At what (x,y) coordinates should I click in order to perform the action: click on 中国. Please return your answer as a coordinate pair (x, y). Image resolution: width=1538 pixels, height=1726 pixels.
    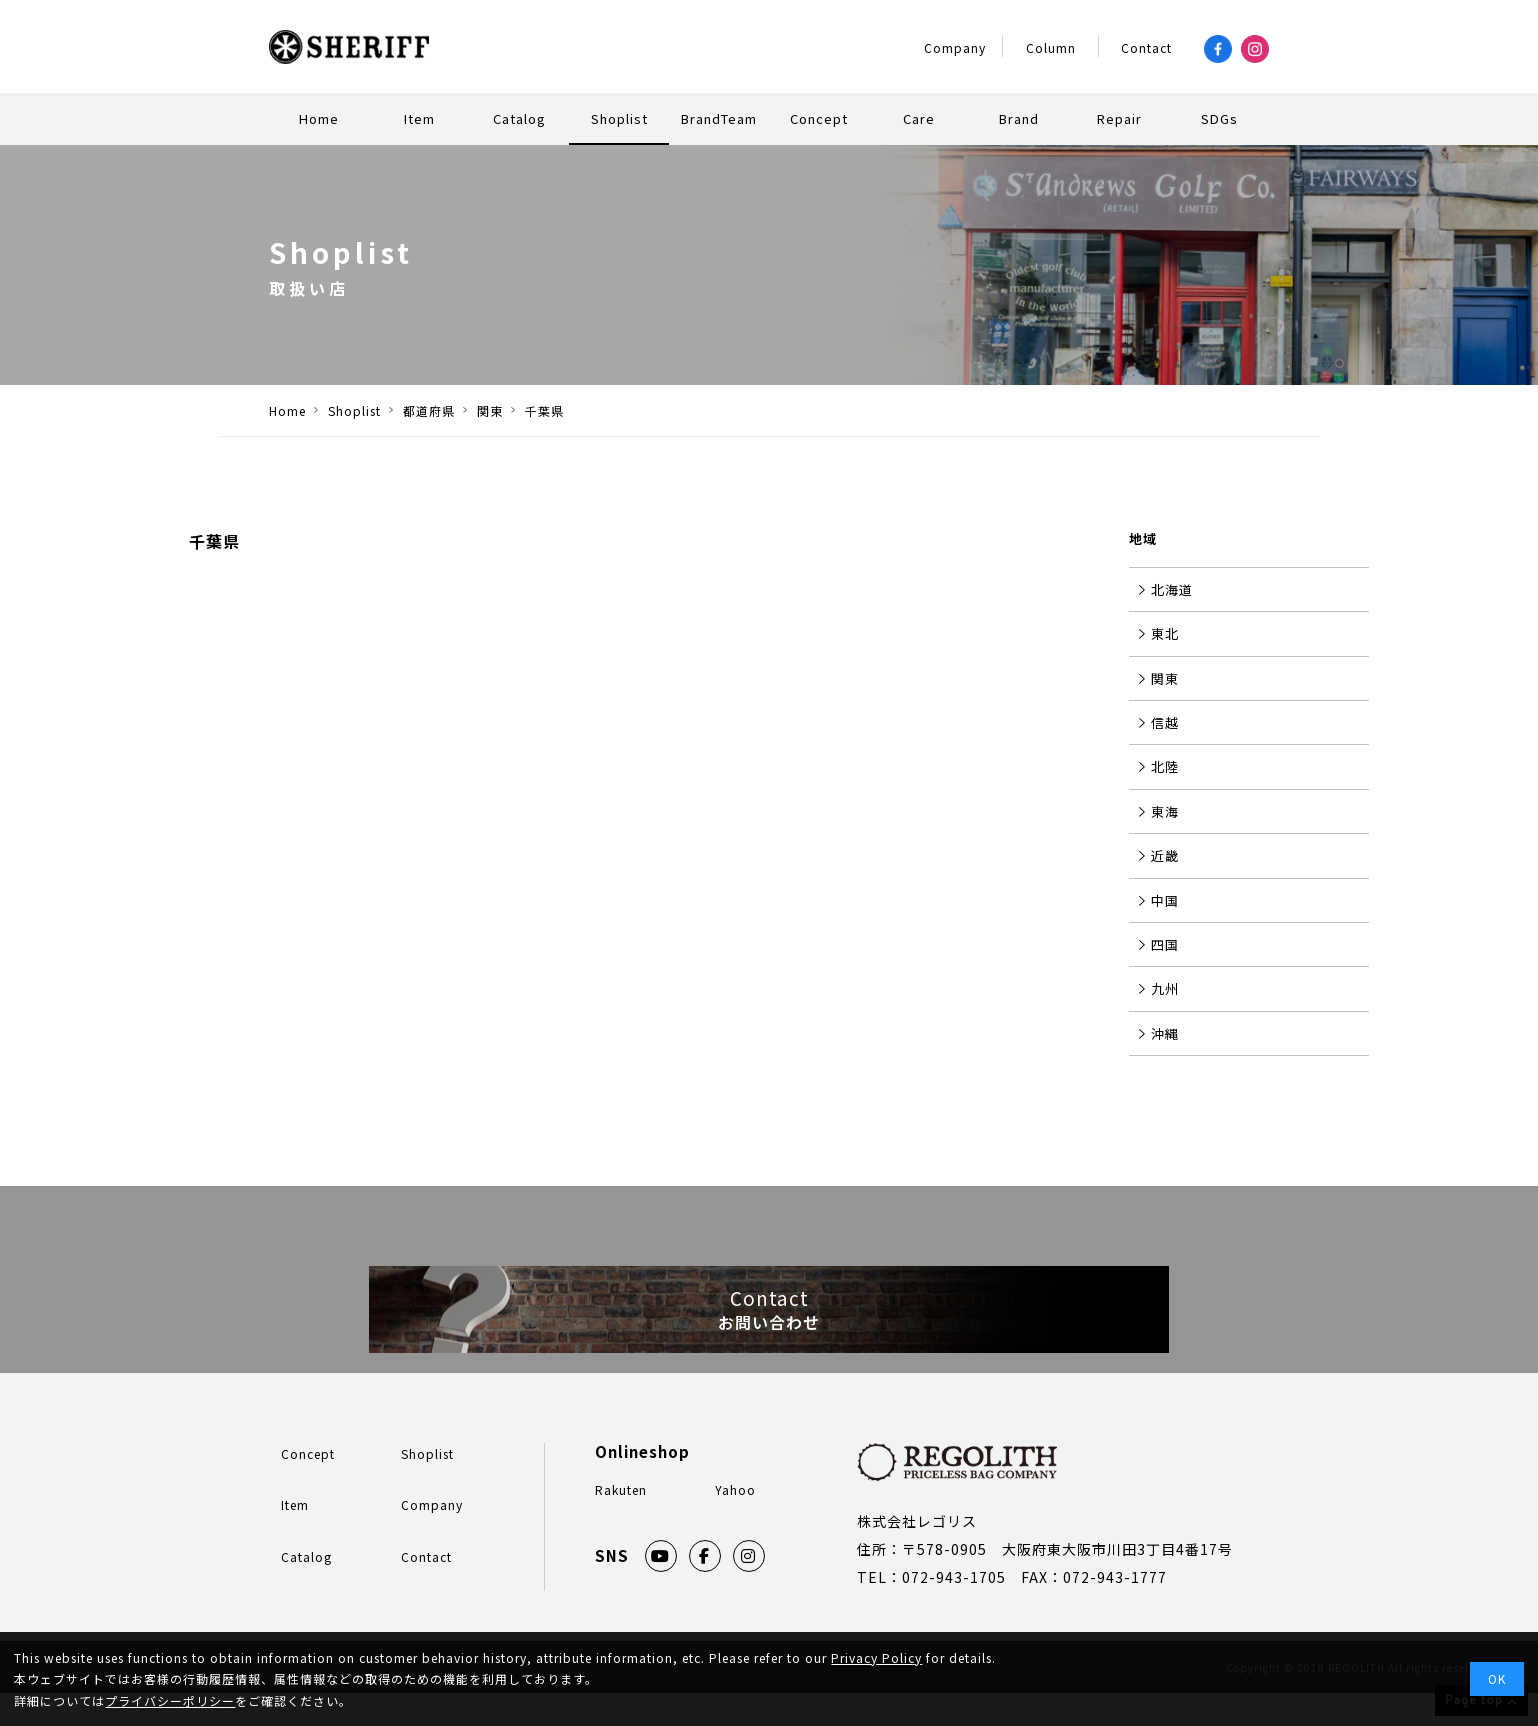
    Looking at the image, I should click on (1165, 900).